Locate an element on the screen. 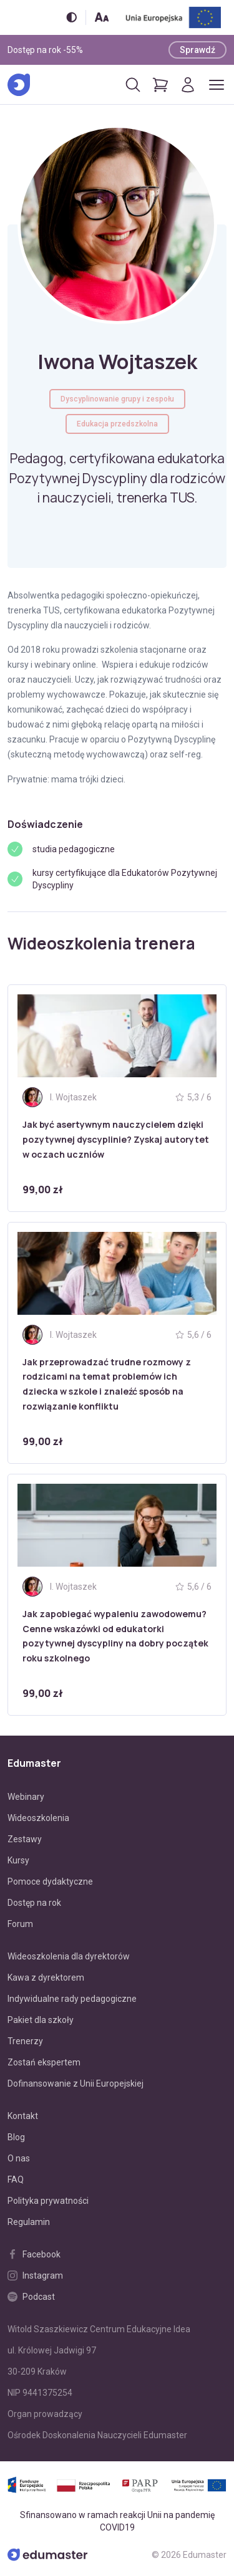 Image resolution: width=234 pixels, height=2576 pixels. Indywidualne rady pedagogiczne is located at coordinates (72, 1999).